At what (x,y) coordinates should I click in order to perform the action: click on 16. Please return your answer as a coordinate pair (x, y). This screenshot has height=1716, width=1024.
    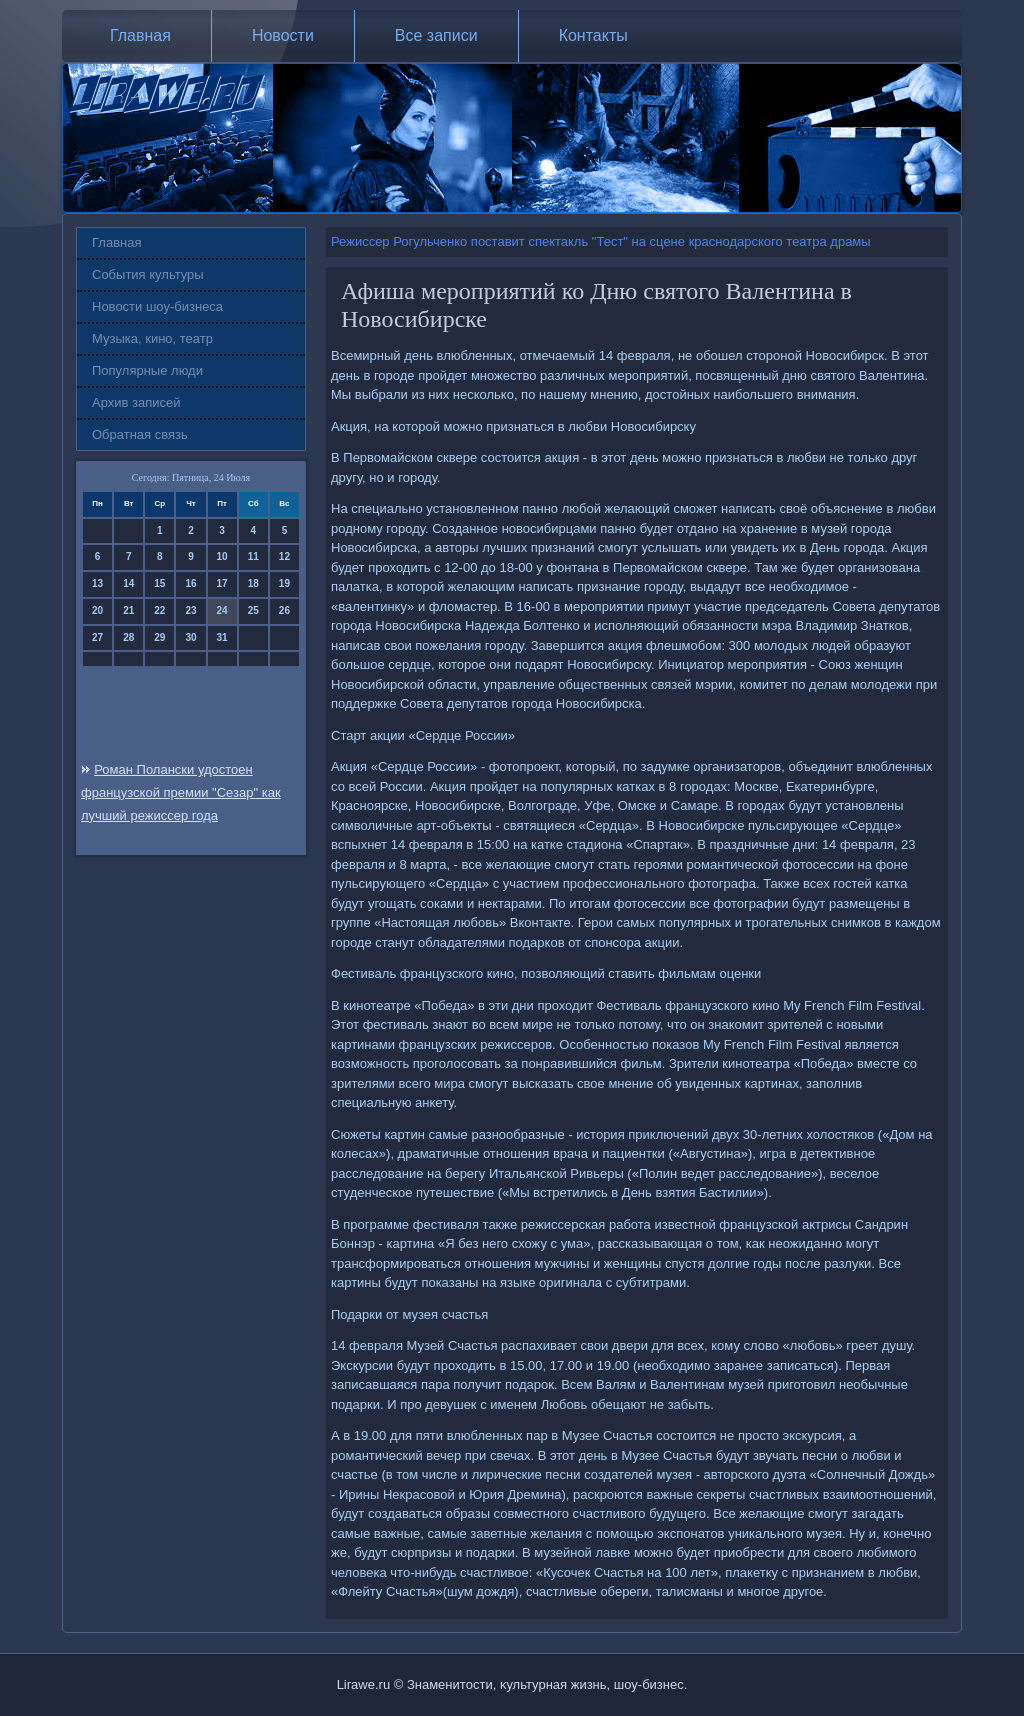
    Looking at the image, I should click on (190, 583).